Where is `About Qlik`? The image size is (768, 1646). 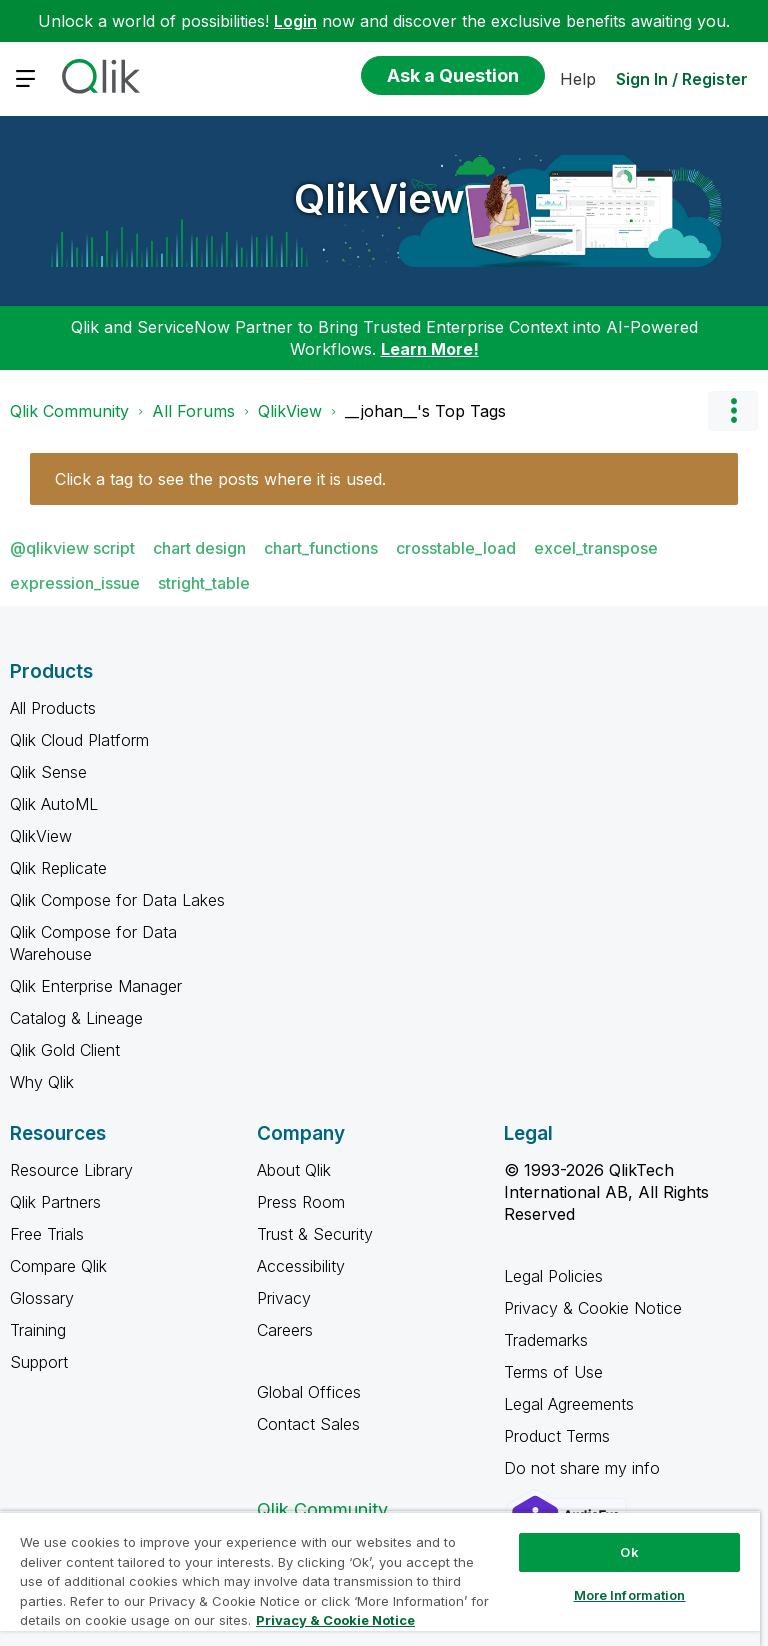 About Qlik is located at coordinates (294, 1170).